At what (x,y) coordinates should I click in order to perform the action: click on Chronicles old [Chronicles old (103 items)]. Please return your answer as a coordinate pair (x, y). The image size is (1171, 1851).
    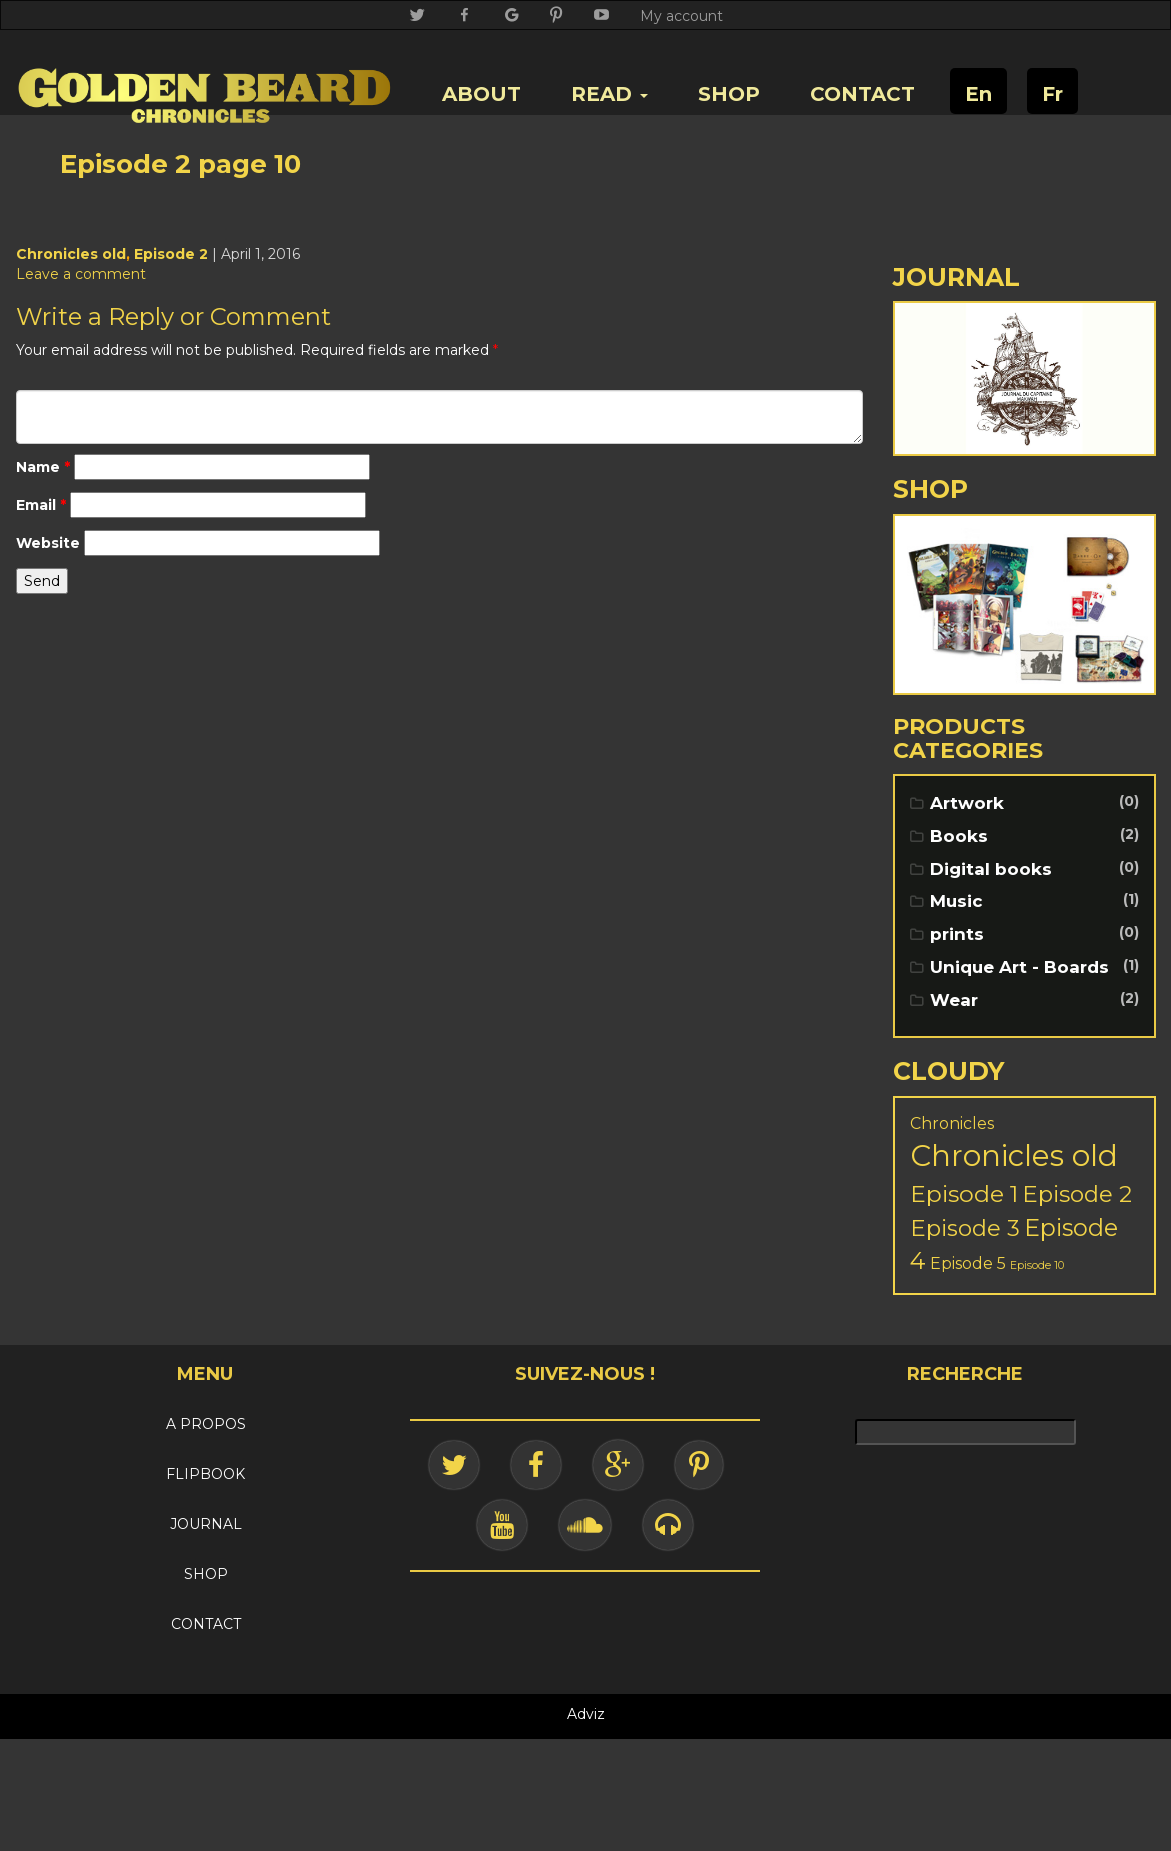
    Looking at the image, I should click on (1014, 1155).